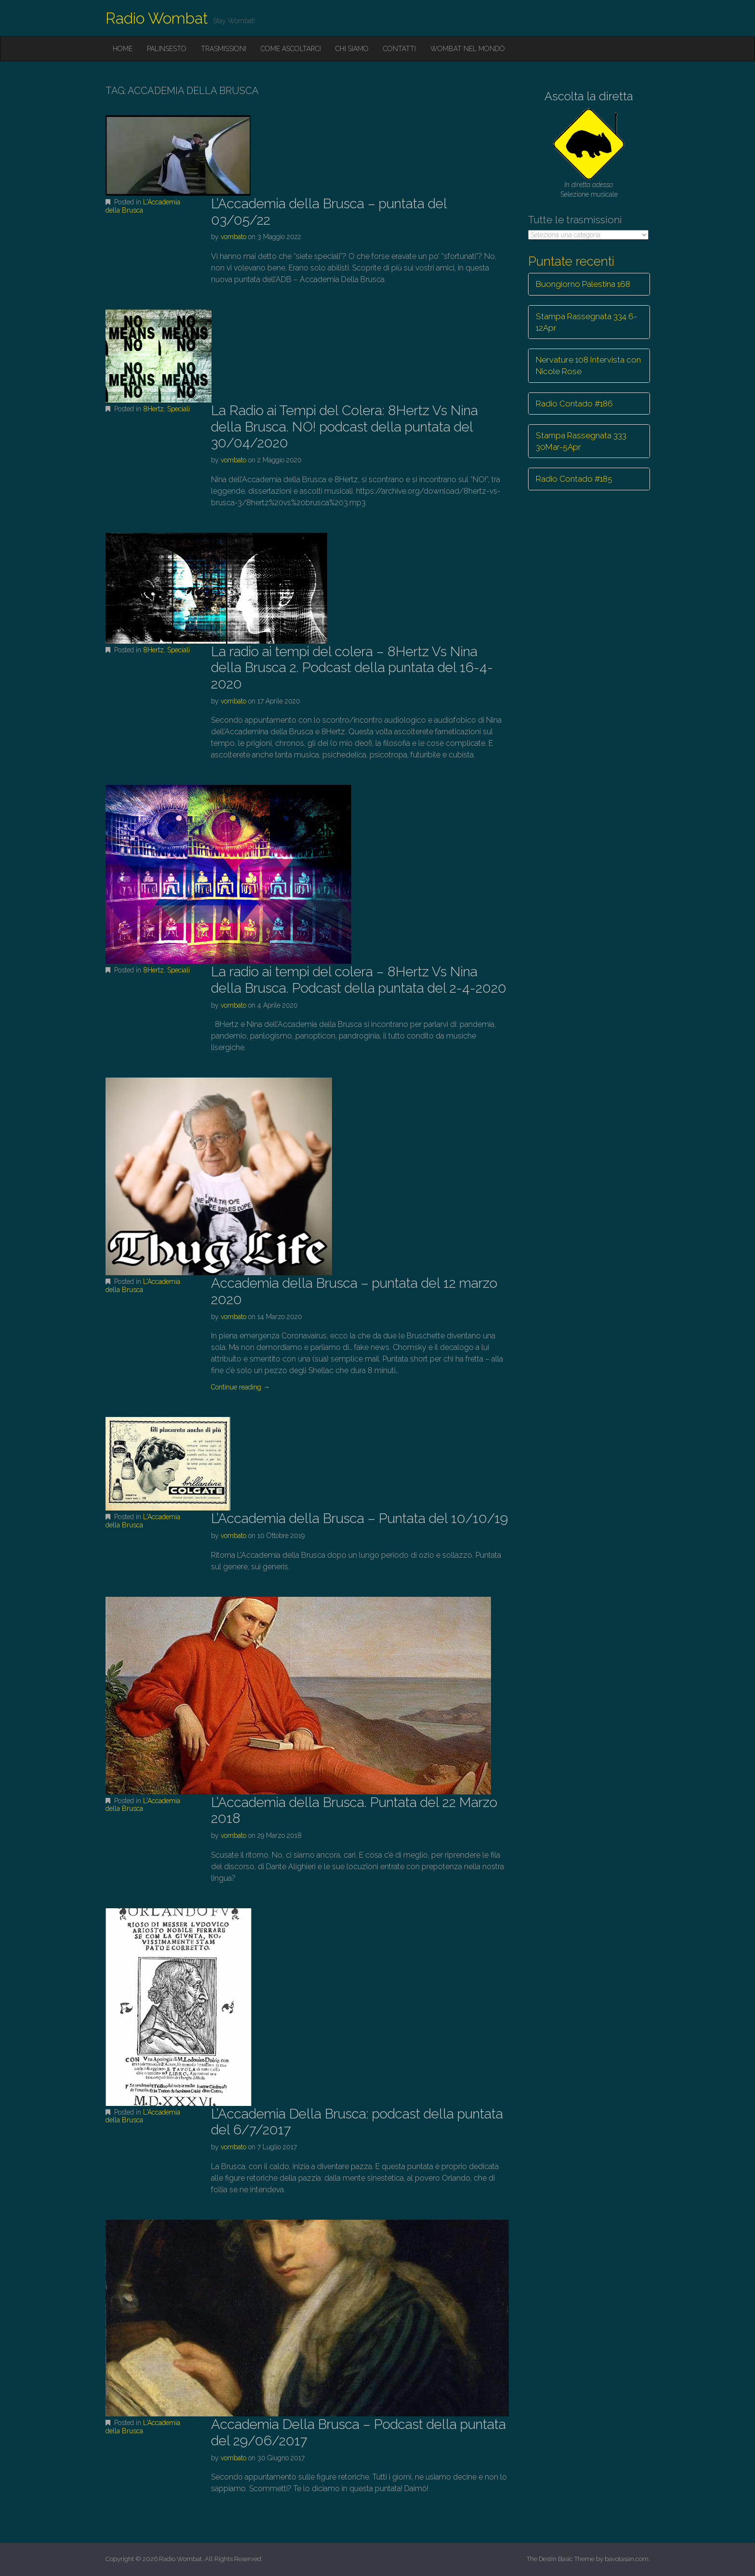 The width and height of the screenshot is (755, 2576). I want to click on Chi siamo, so click(352, 49).